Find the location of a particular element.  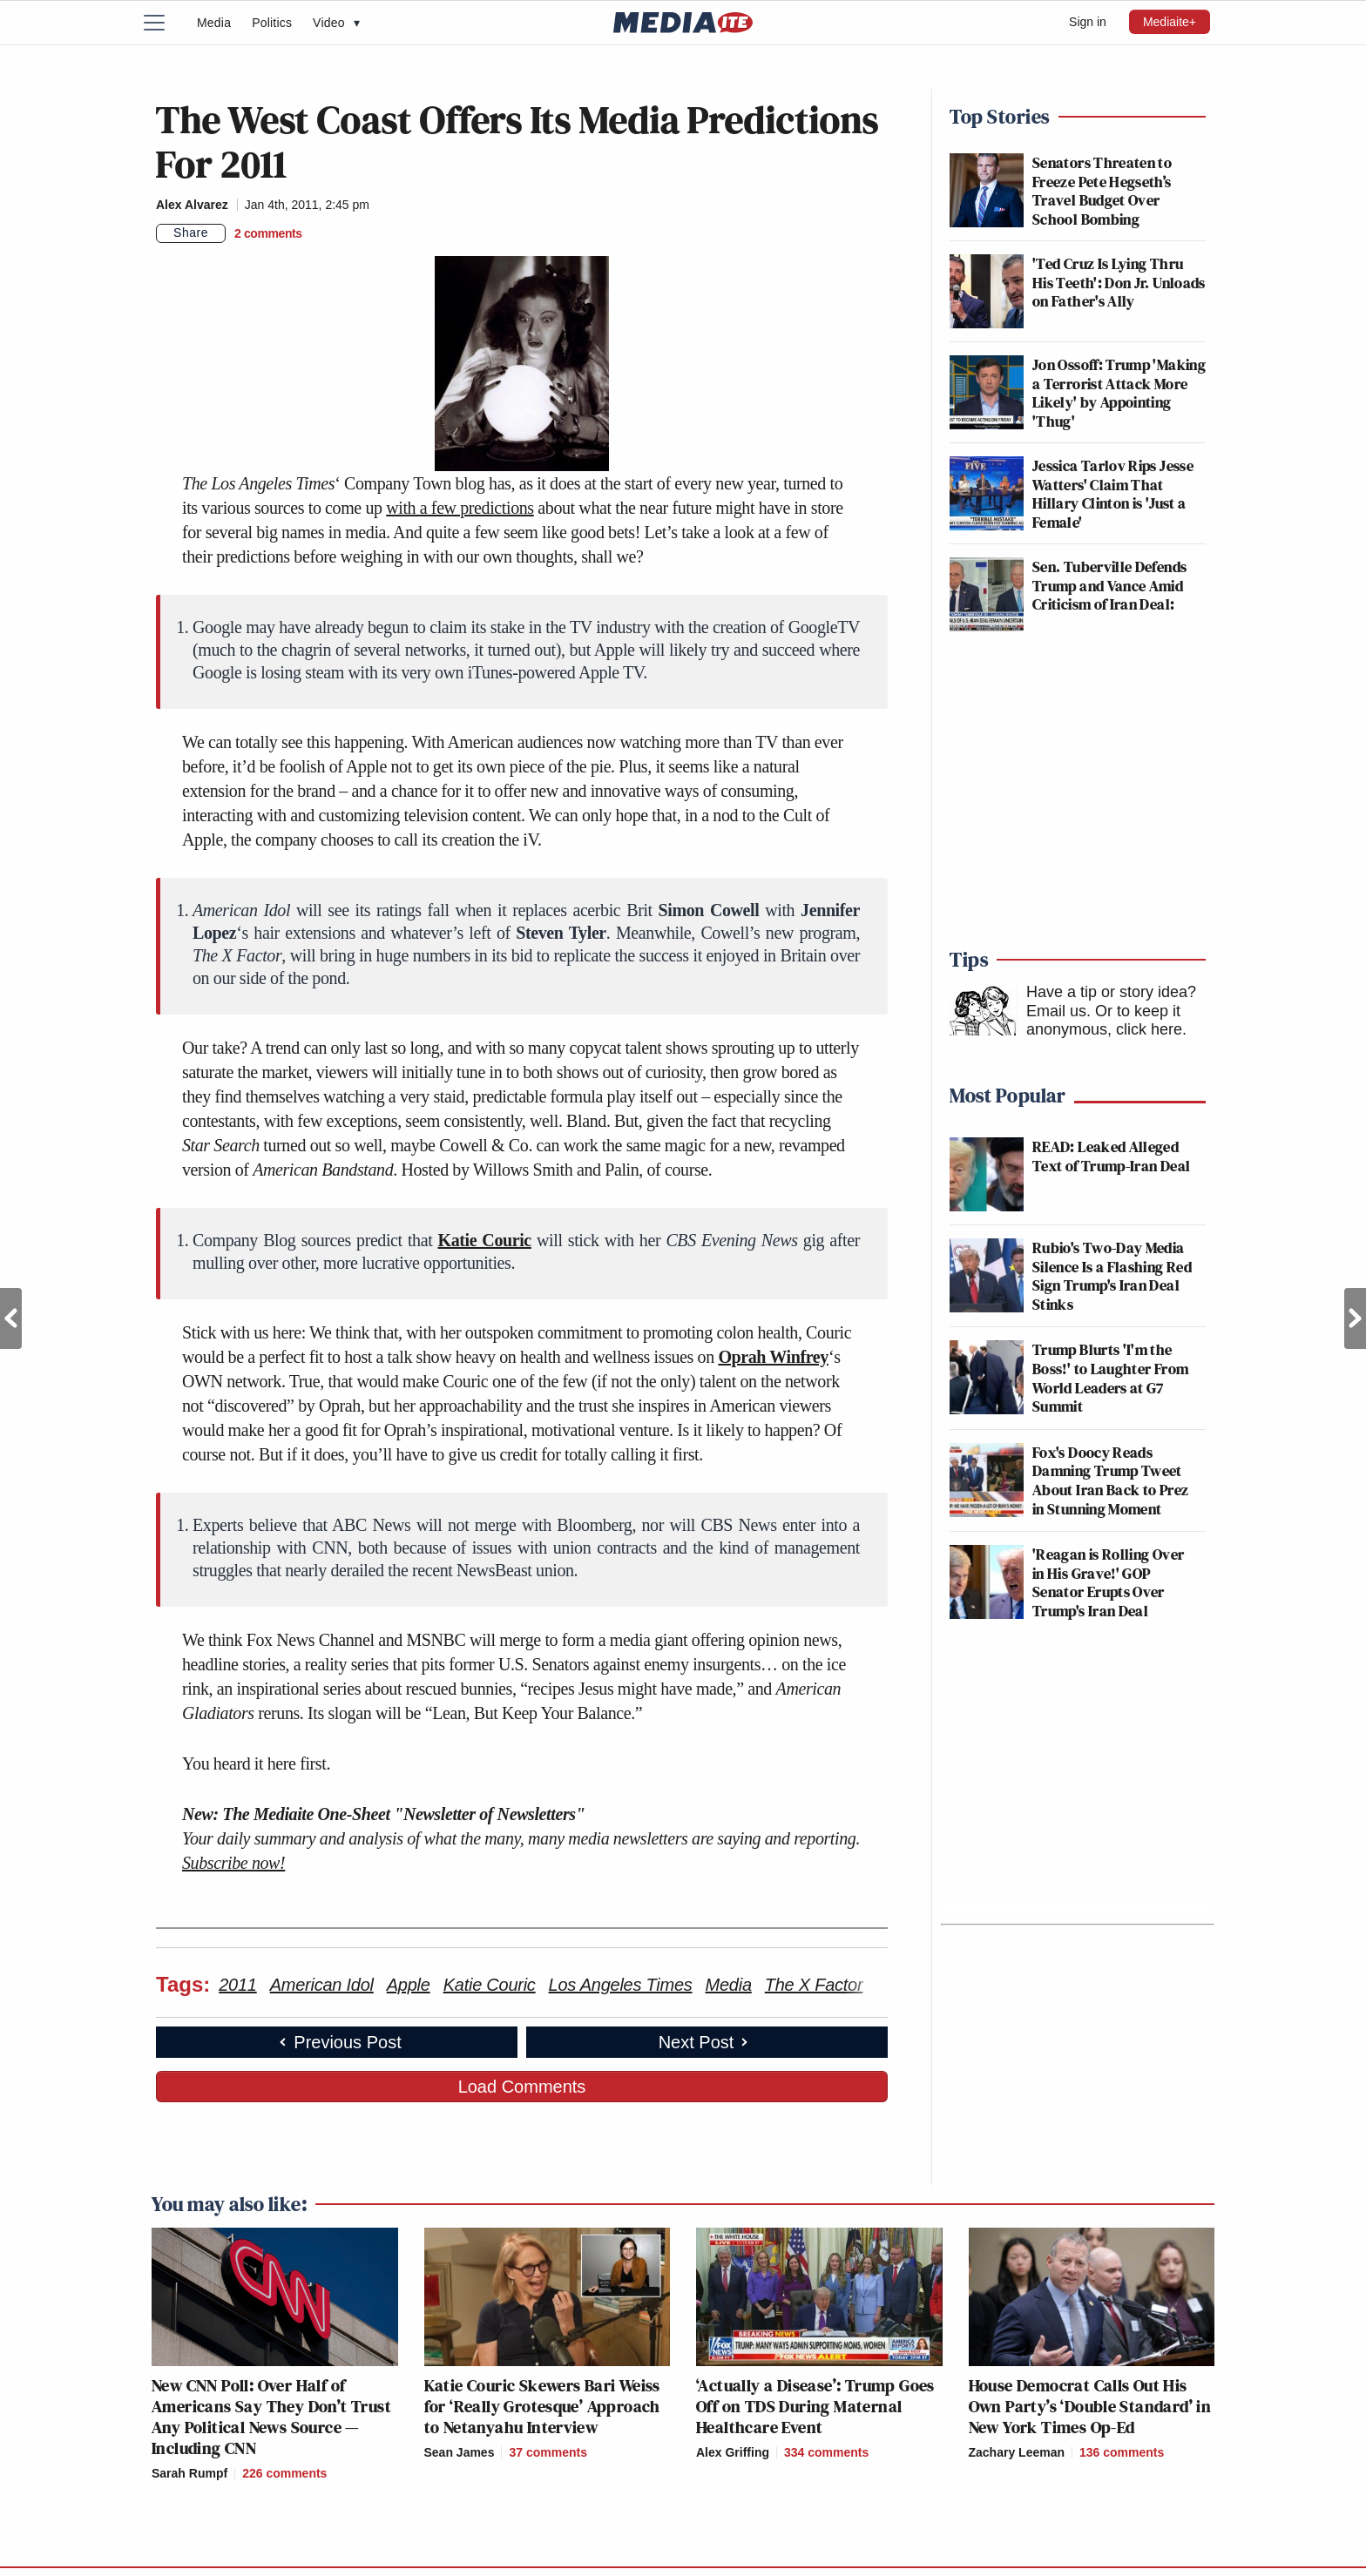

Politics is located at coordinates (272, 23).